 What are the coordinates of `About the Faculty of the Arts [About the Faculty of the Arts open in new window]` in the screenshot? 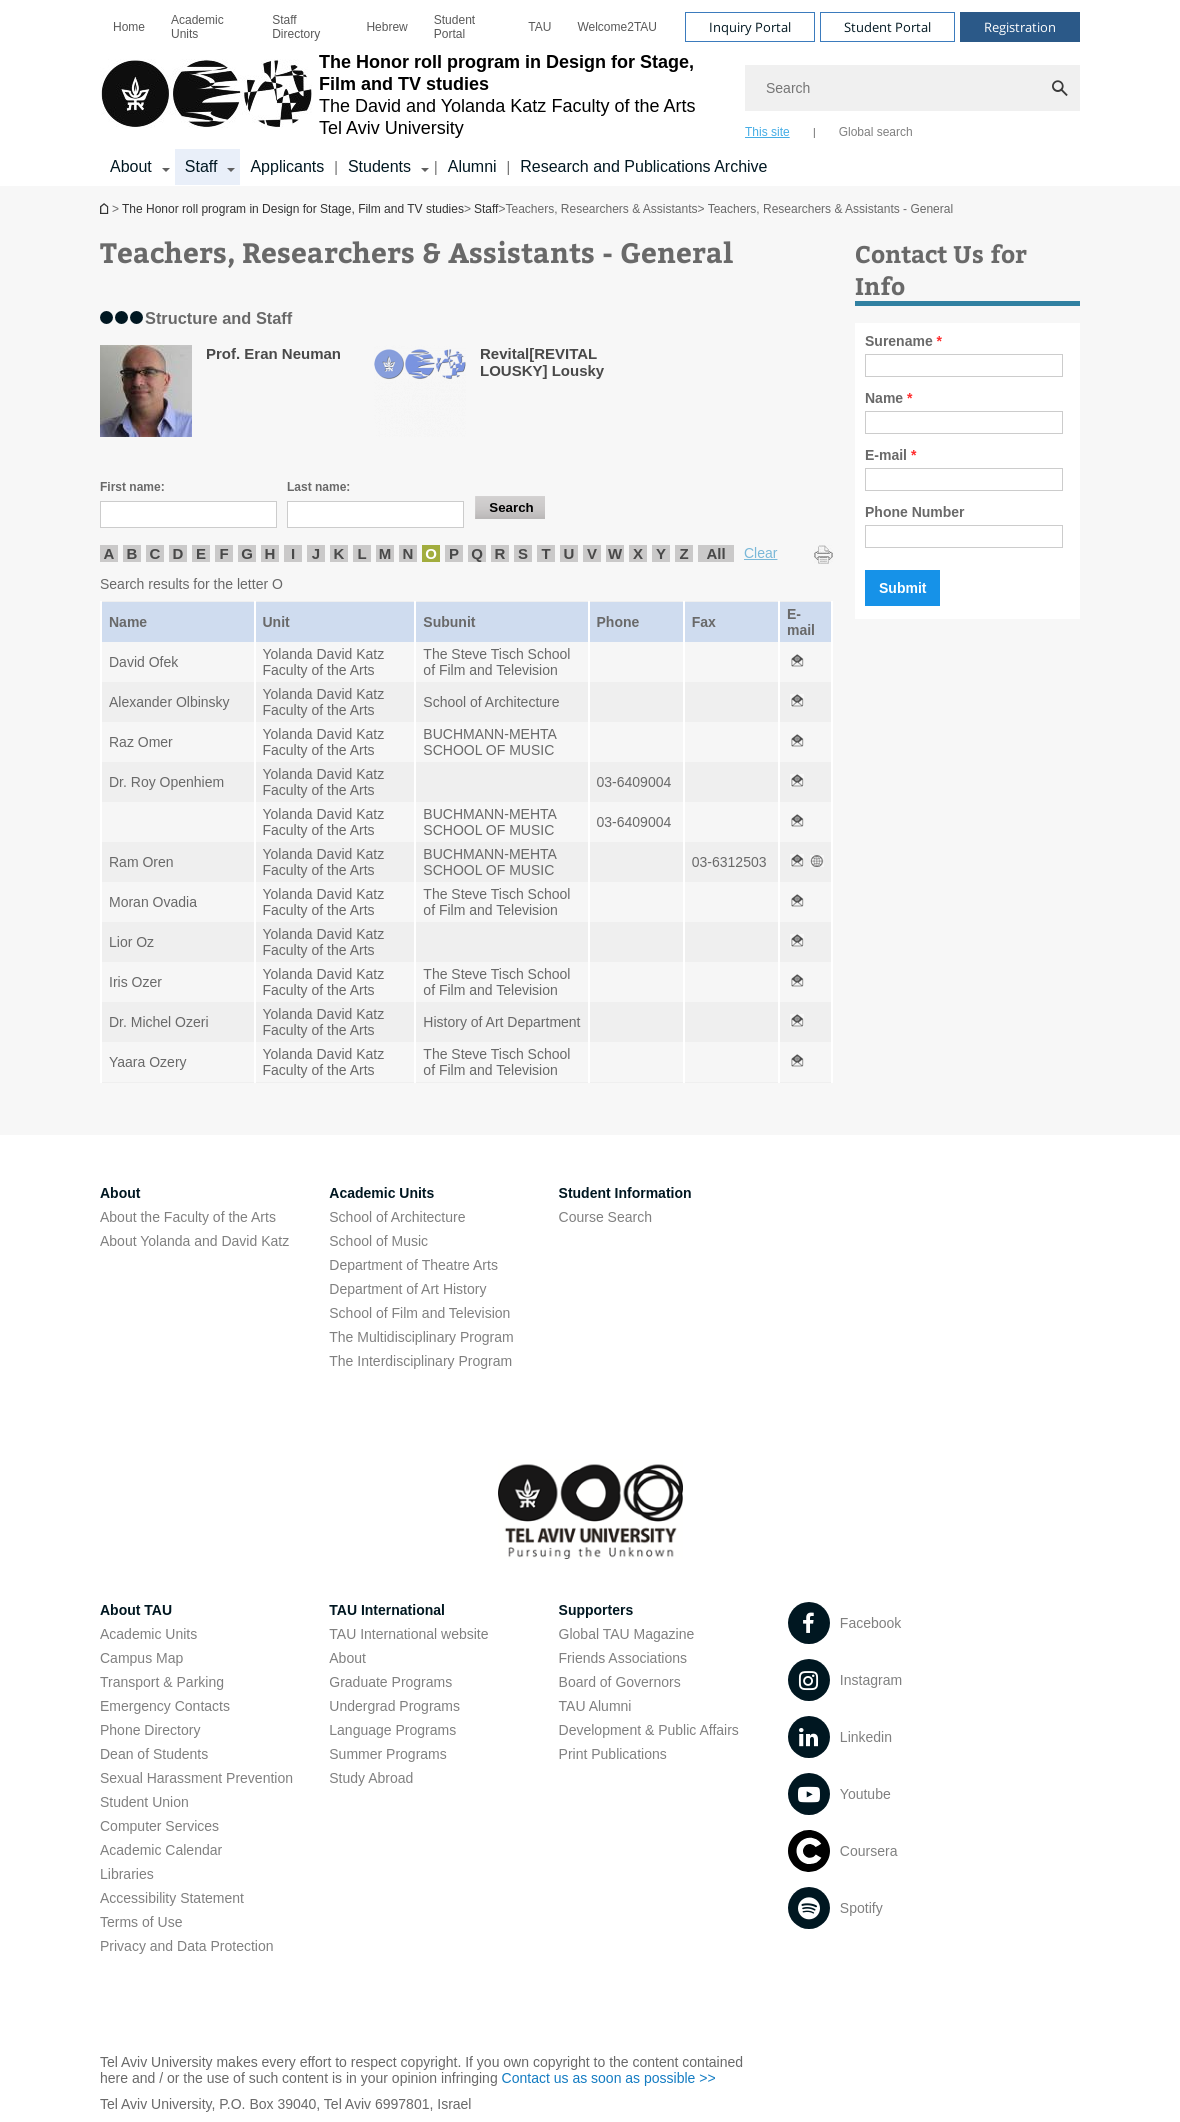 It's located at (188, 1217).